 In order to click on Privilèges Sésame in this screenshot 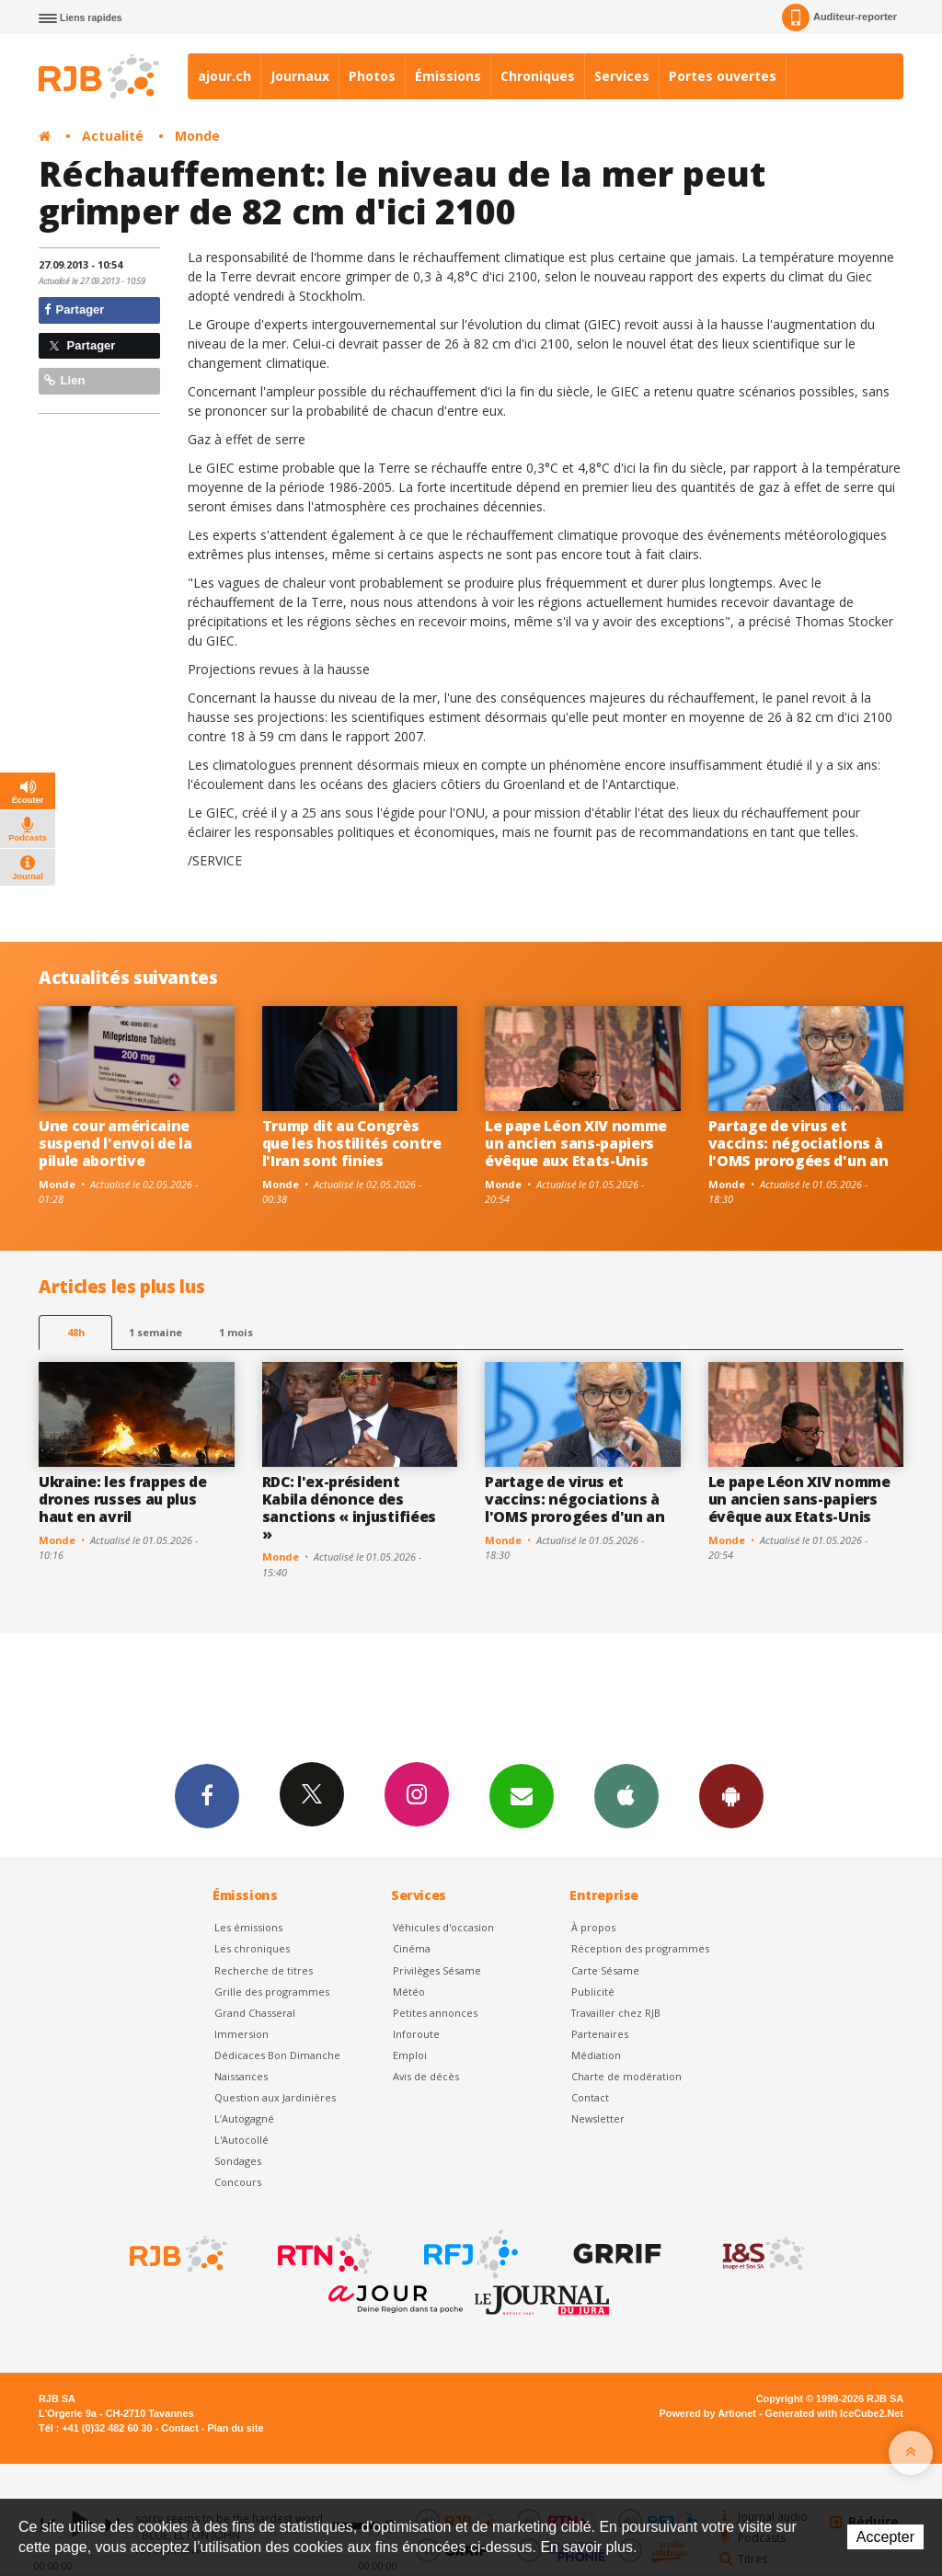, I will do `click(437, 1970)`.